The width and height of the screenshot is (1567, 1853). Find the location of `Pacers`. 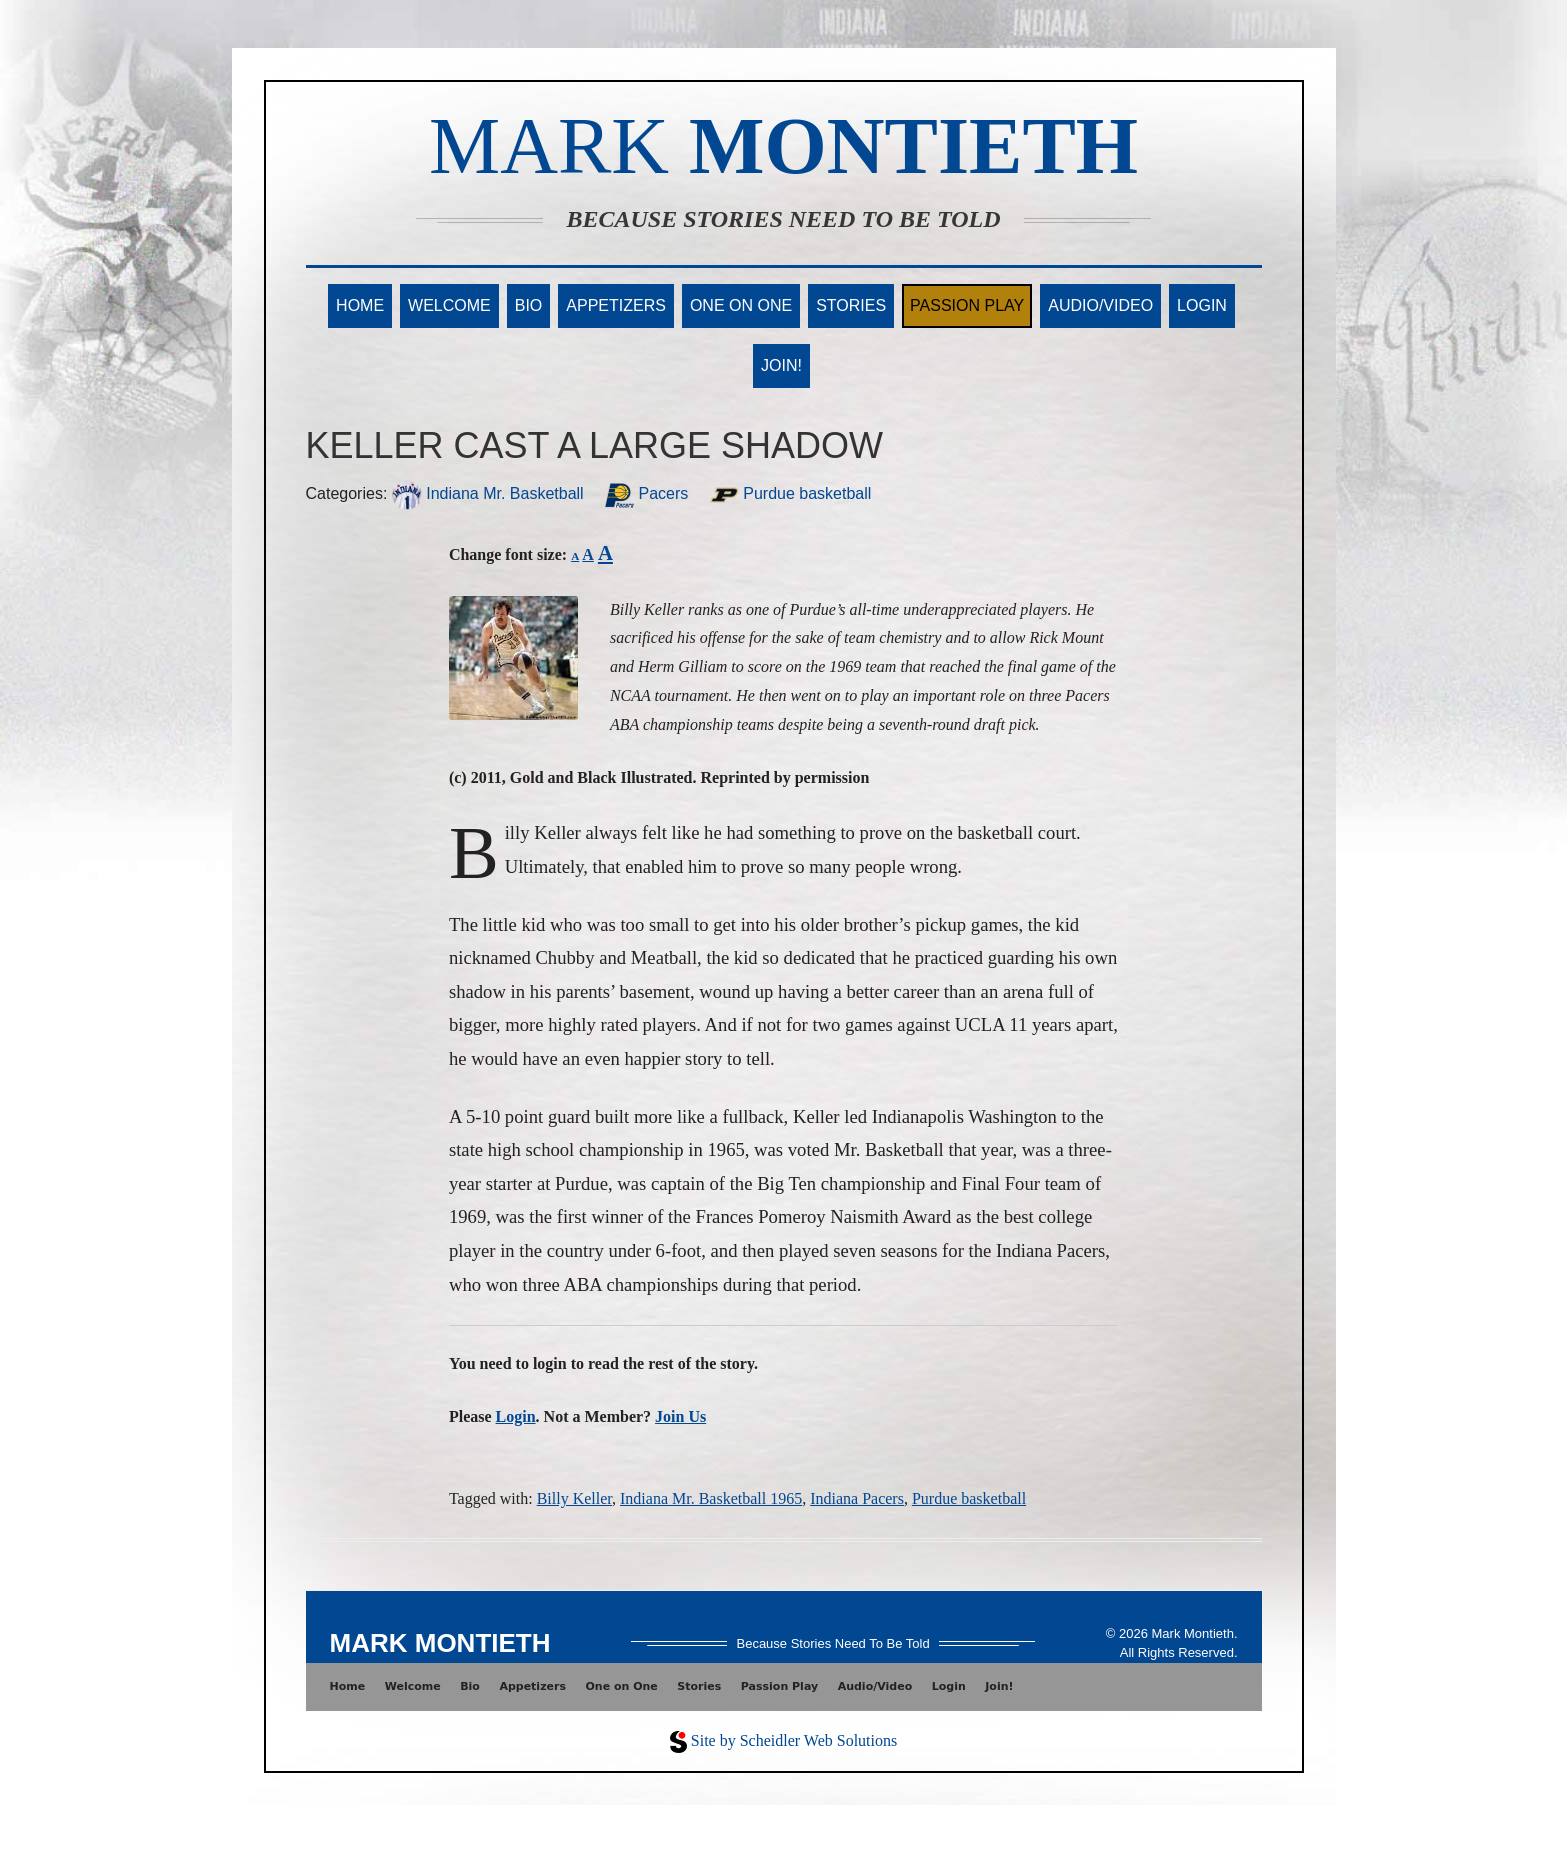

Pacers is located at coordinates (646, 493).